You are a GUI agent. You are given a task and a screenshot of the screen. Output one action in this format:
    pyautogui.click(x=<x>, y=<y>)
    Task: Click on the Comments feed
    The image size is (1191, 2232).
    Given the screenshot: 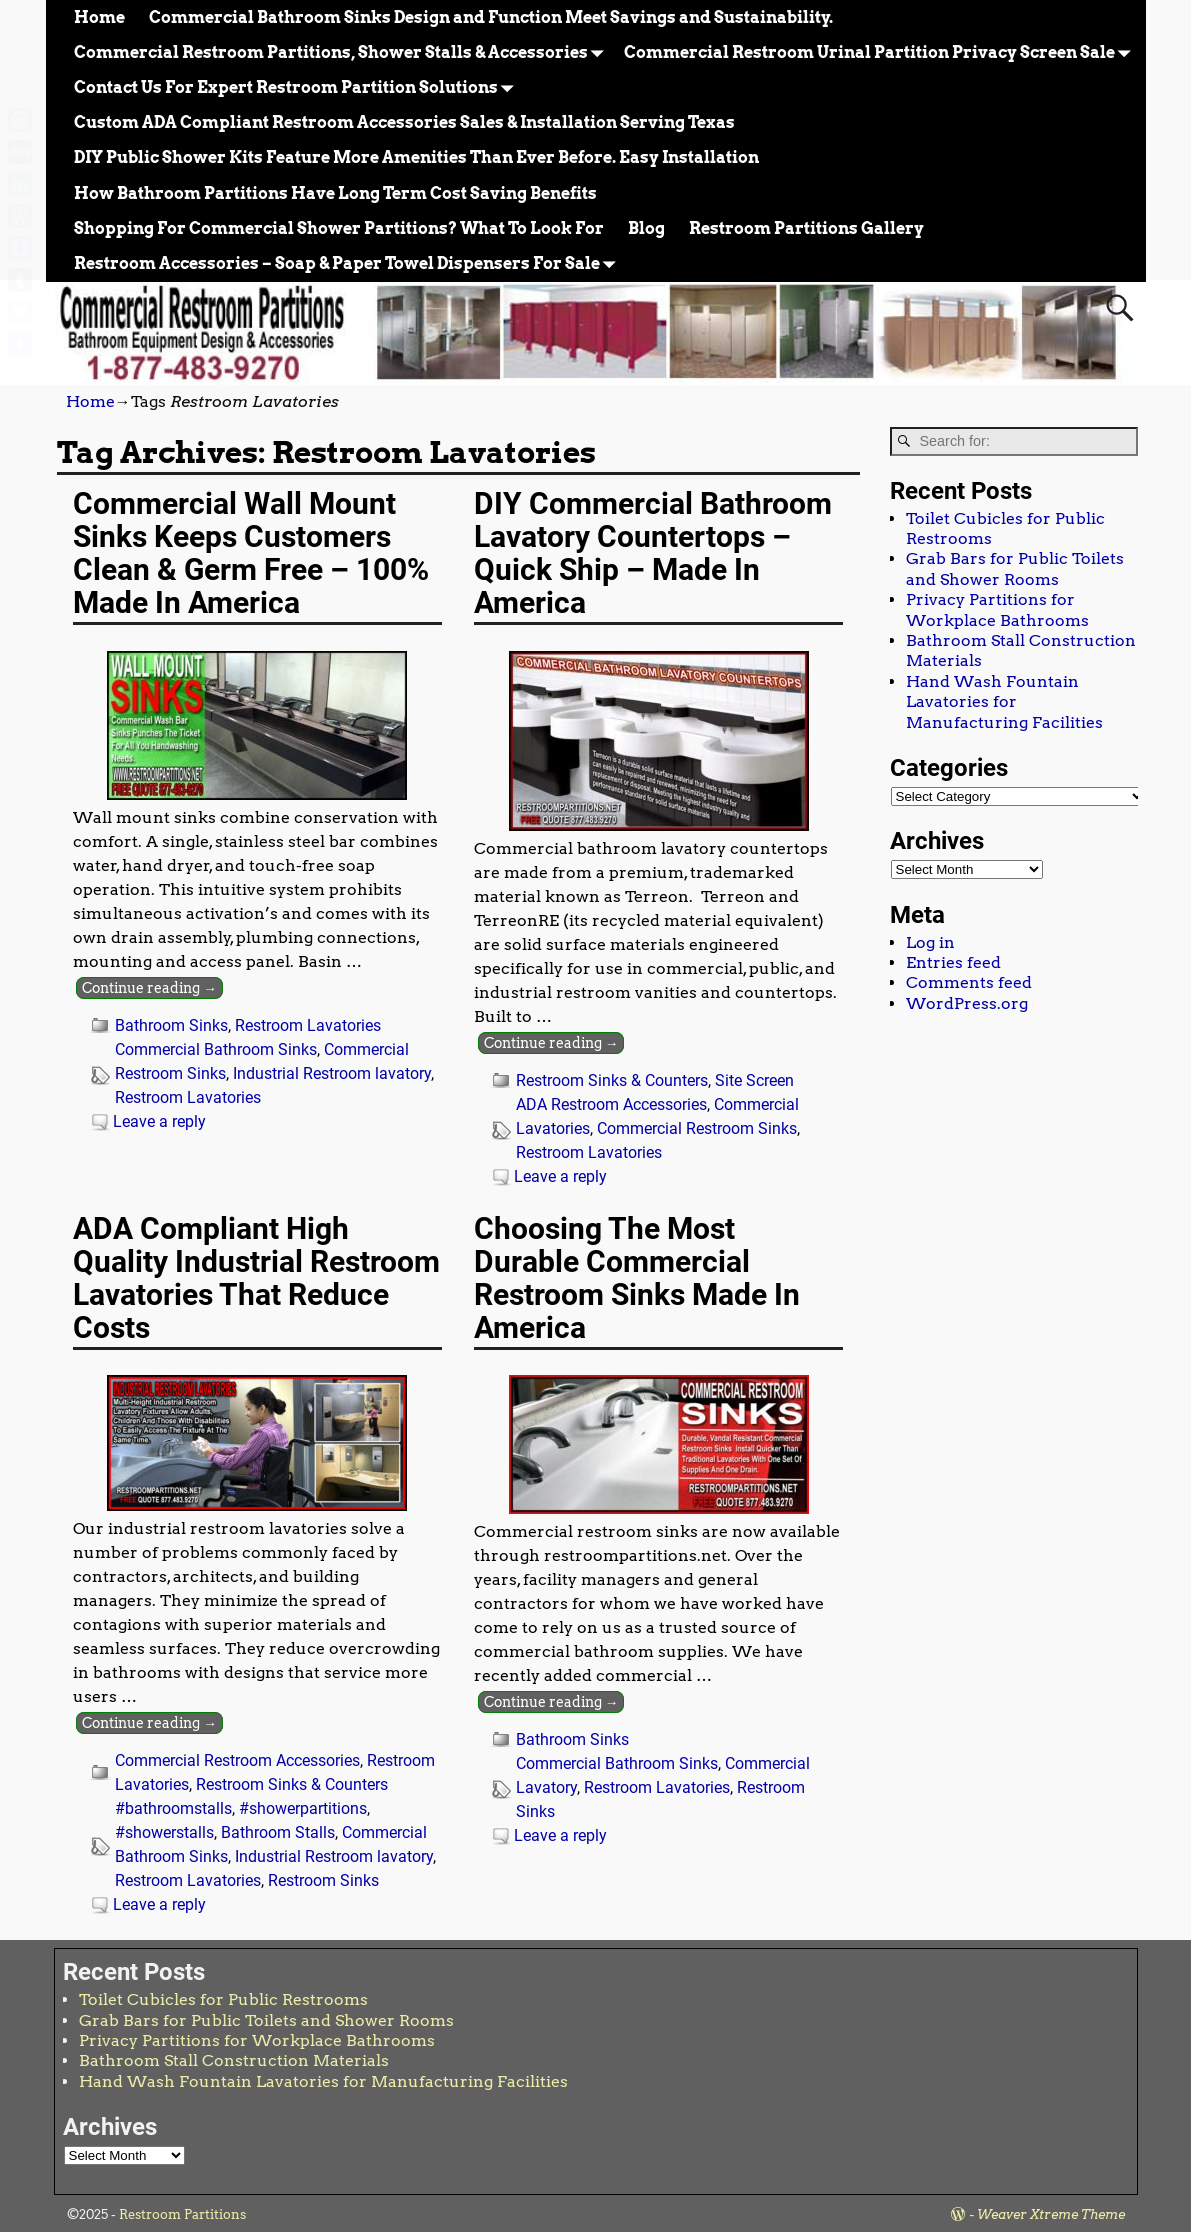 What is the action you would take?
    pyautogui.click(x=969, y=982)
    